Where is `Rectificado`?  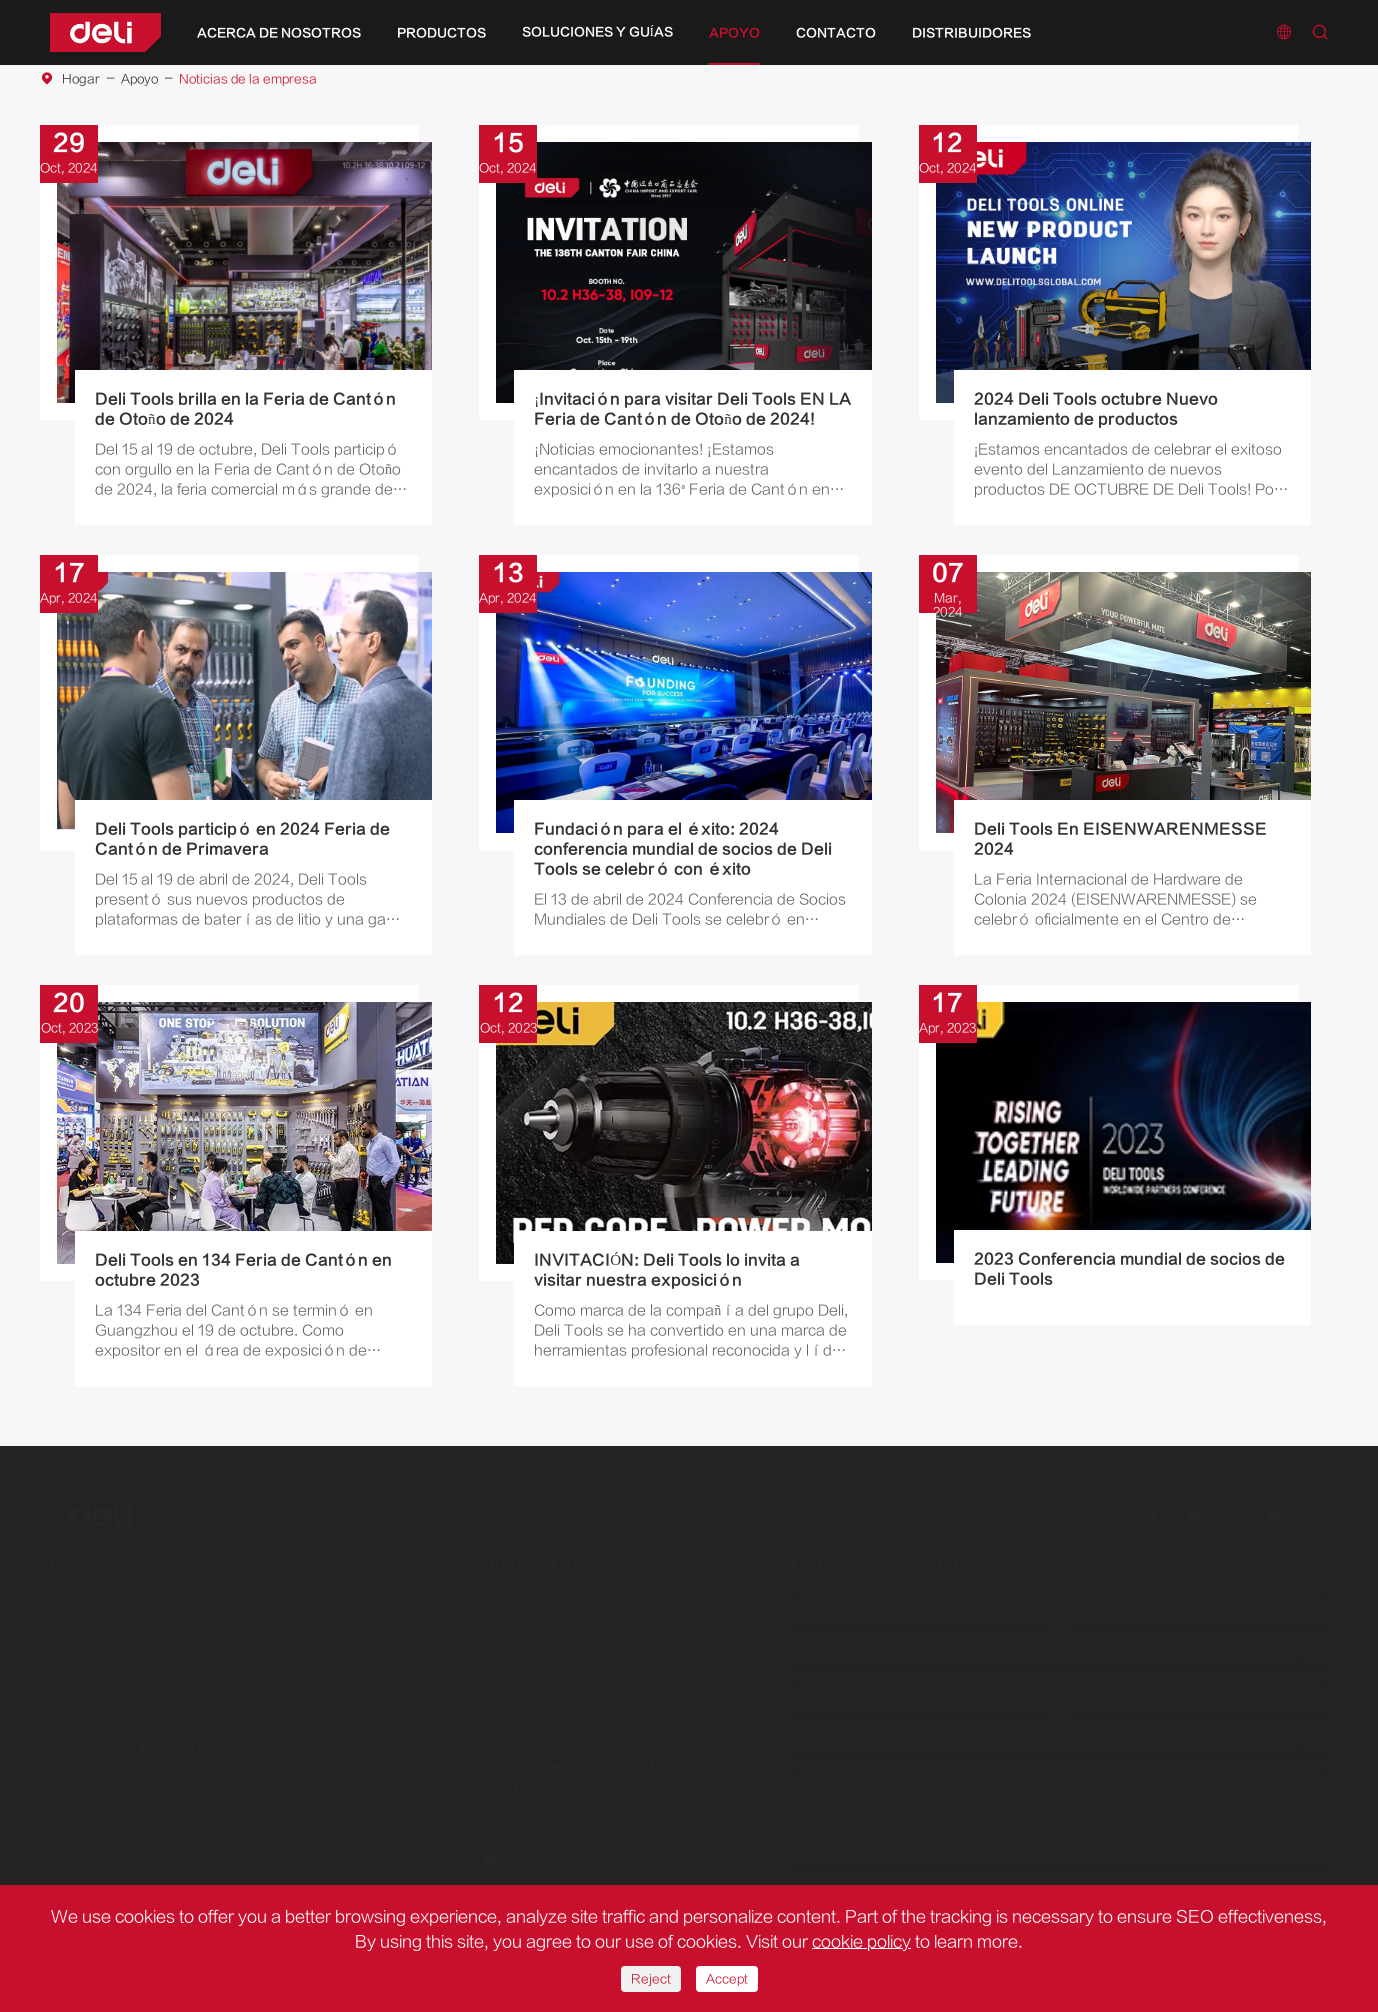 Rectificado is located at coordinates (320, 1658).